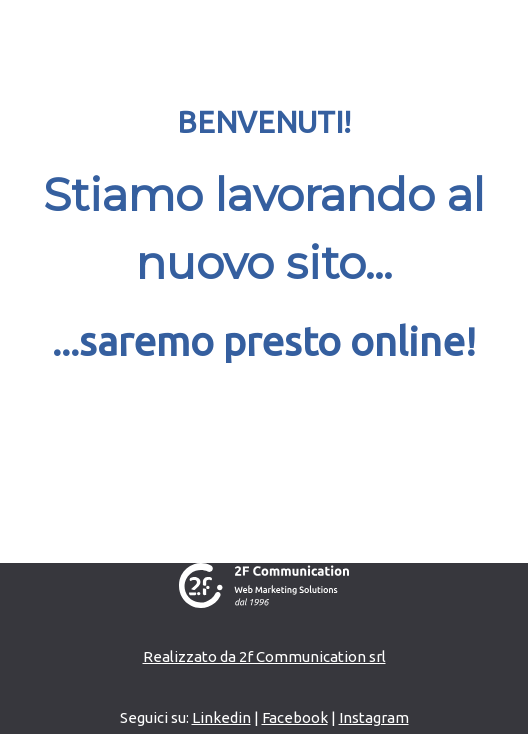 The width and height of the screenshot is (528, 734). I want to click on Linkedin, so click(221, 717).